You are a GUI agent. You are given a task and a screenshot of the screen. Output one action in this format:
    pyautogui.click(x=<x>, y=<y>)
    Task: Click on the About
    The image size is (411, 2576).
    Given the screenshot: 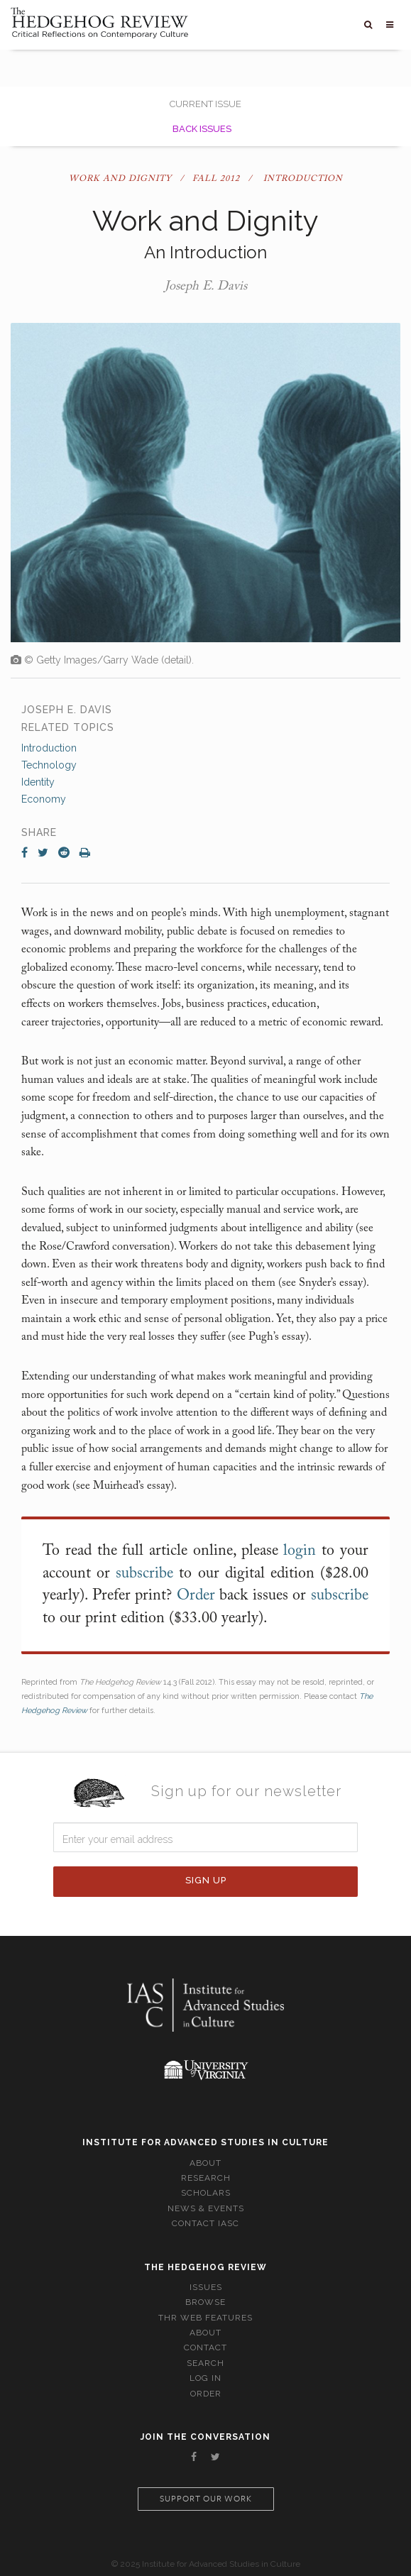 What is the action you would take?
    pyautogui.click(x=205, y=2163)
    